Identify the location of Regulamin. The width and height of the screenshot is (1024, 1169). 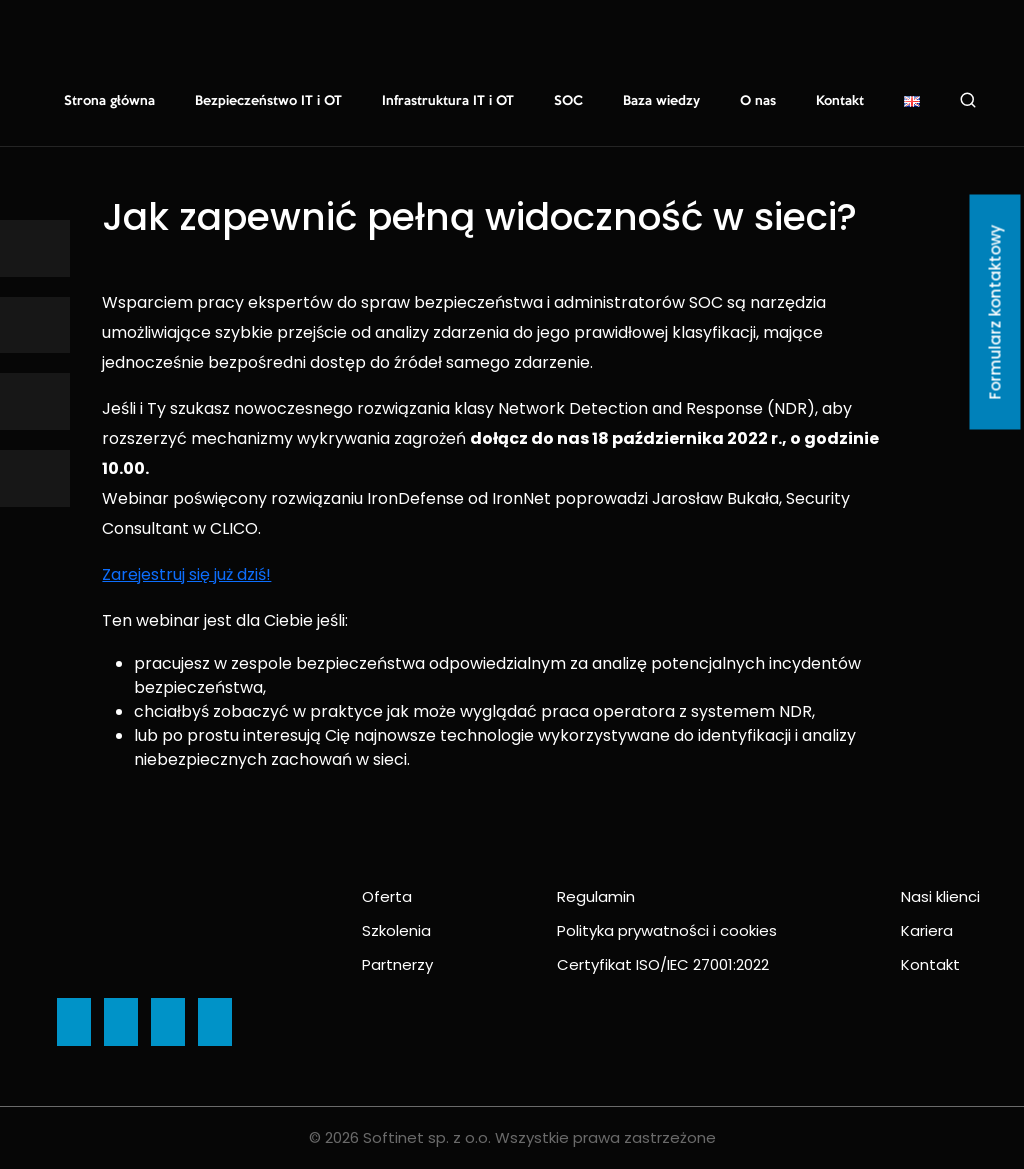
(596, 896).